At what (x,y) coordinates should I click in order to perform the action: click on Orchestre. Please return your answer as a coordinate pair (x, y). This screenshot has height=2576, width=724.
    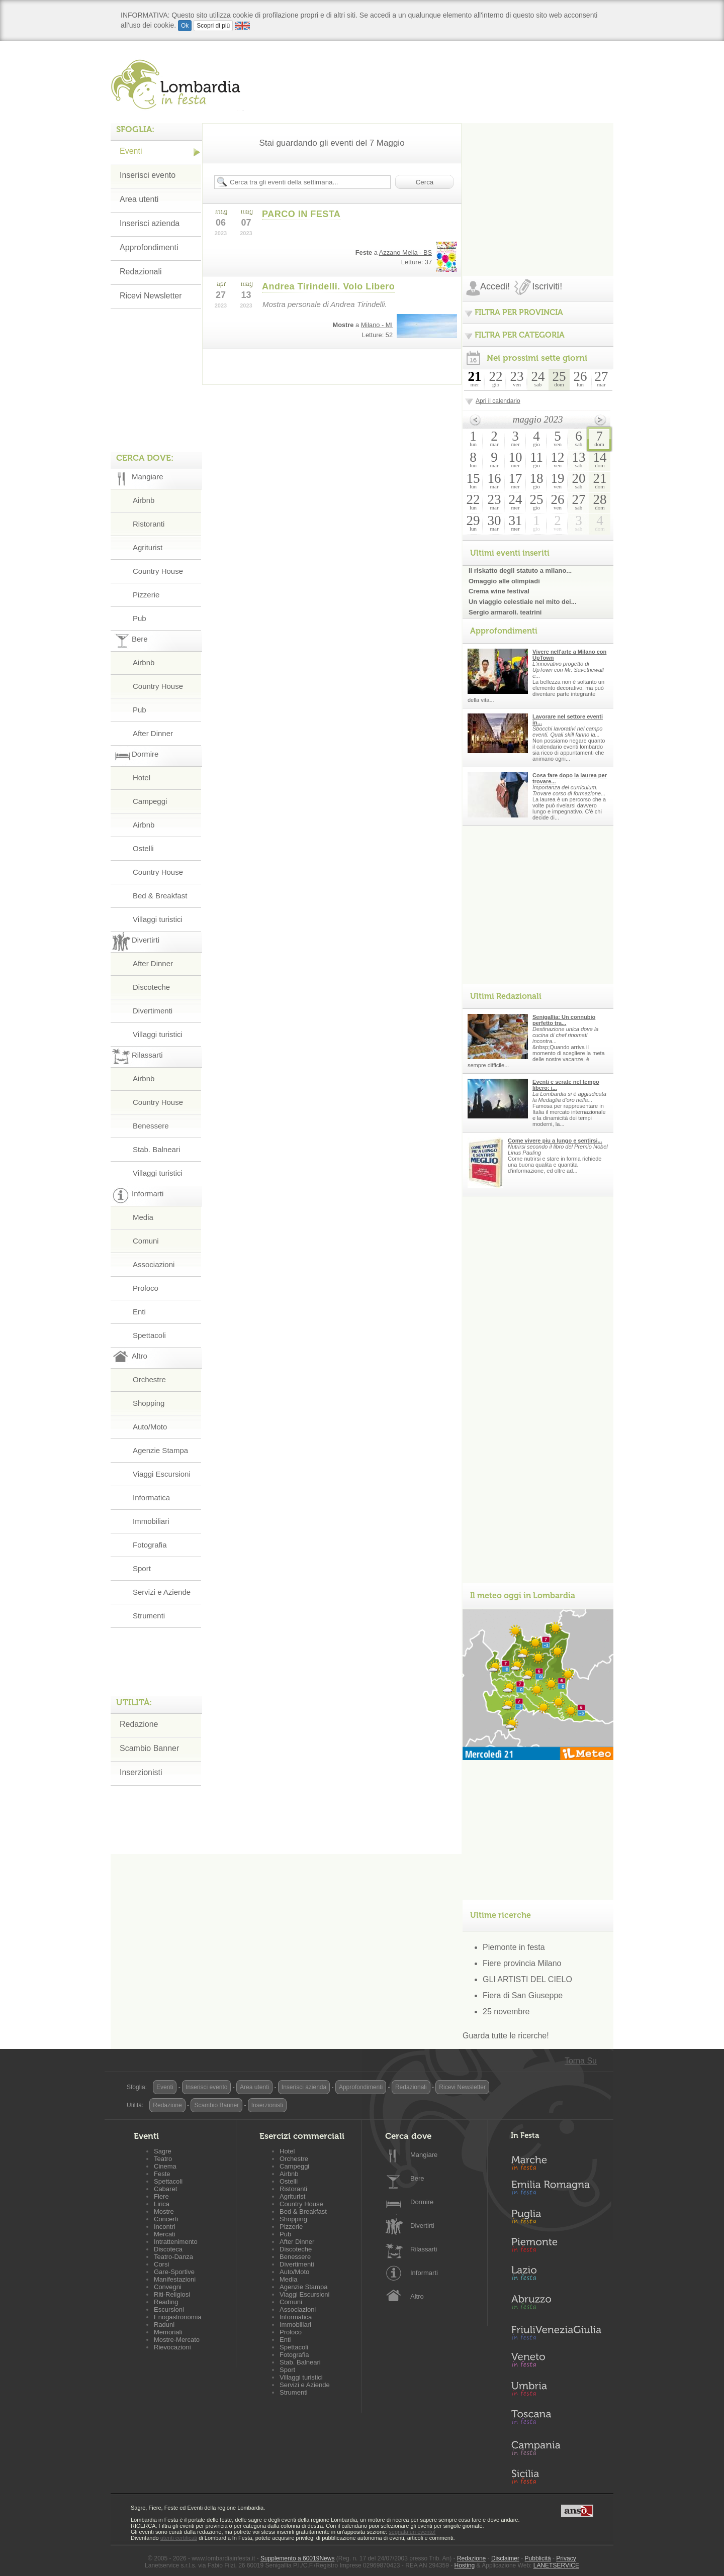
    Looking at the image, I should click on (149, 1379).